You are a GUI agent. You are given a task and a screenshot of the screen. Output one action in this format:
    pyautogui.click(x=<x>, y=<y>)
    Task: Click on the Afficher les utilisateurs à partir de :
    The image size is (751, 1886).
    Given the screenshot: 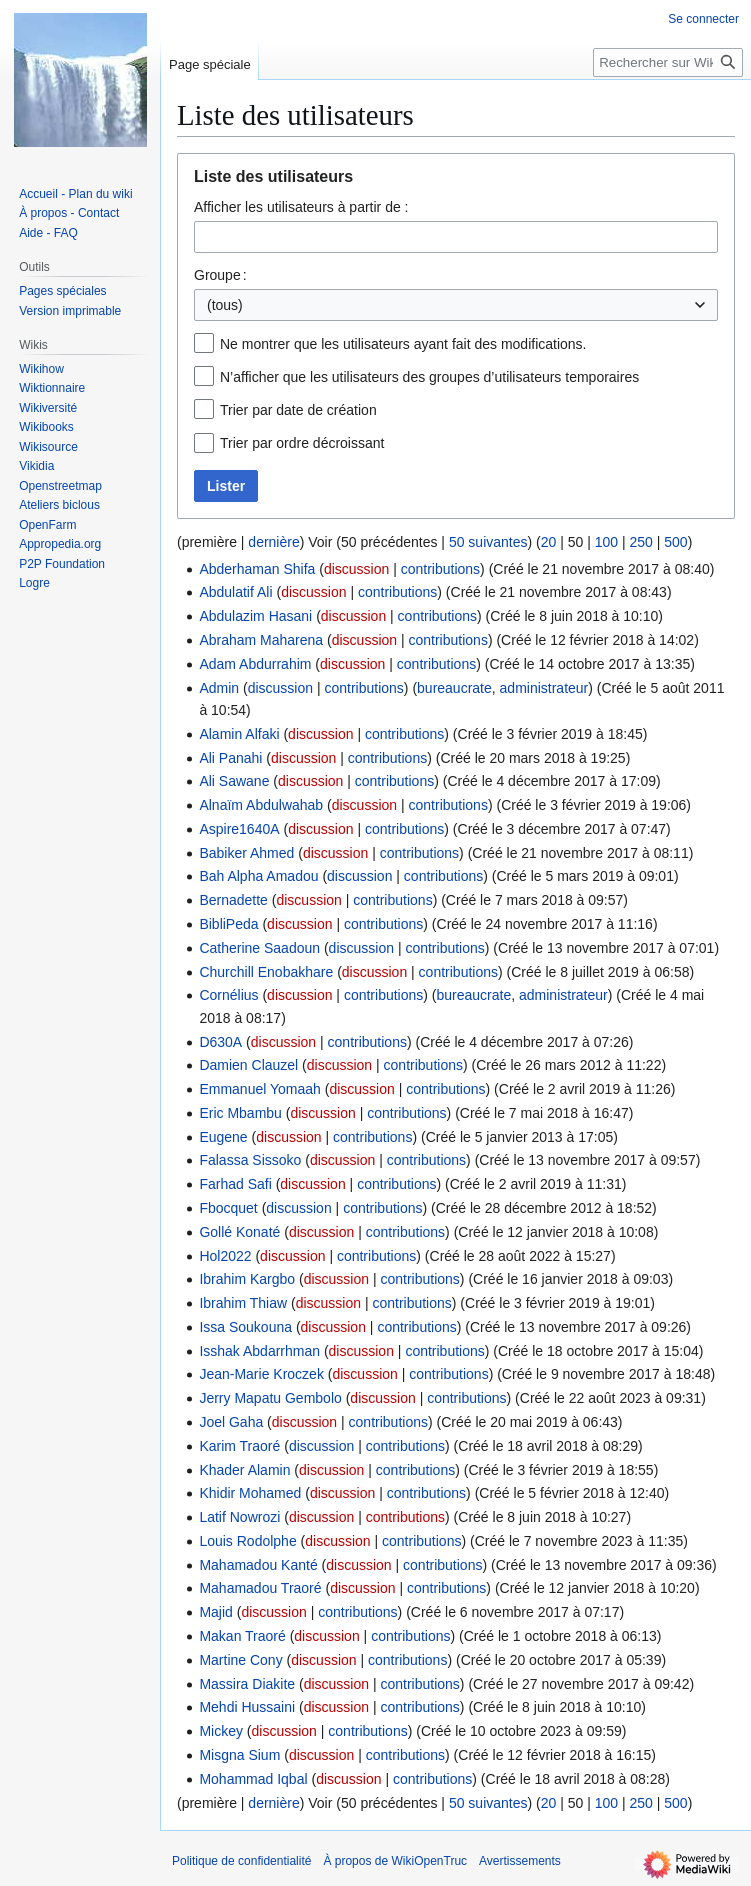 What is the action you would take?
    pyautogui.click(x=301, y=207)
    